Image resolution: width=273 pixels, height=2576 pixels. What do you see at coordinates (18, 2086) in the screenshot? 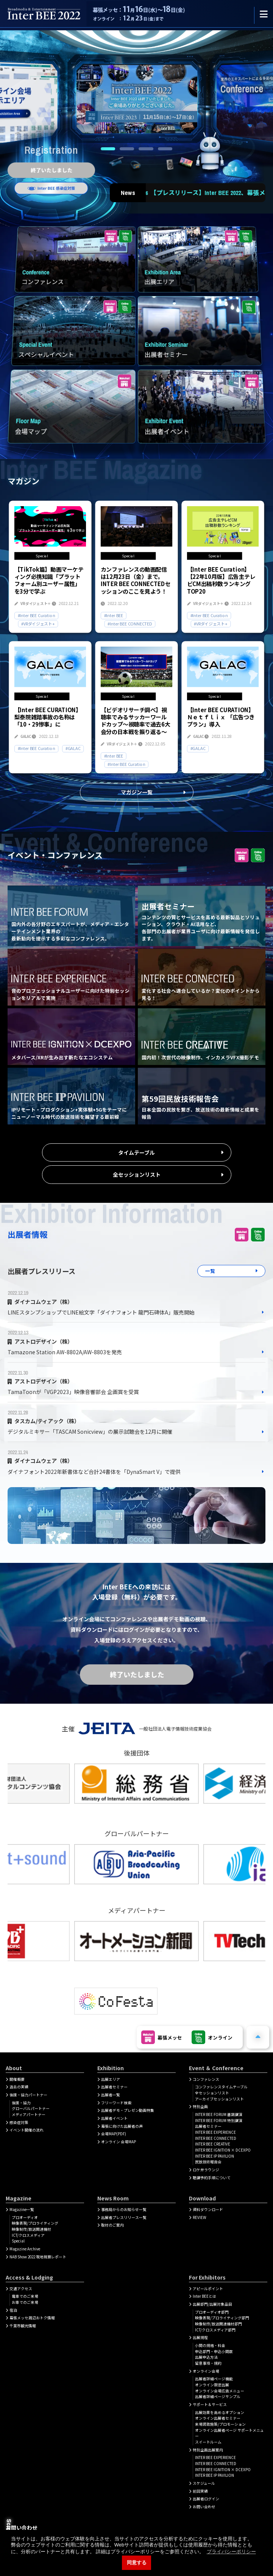
I see `過去の実績` at bounding box center [18, 2086].